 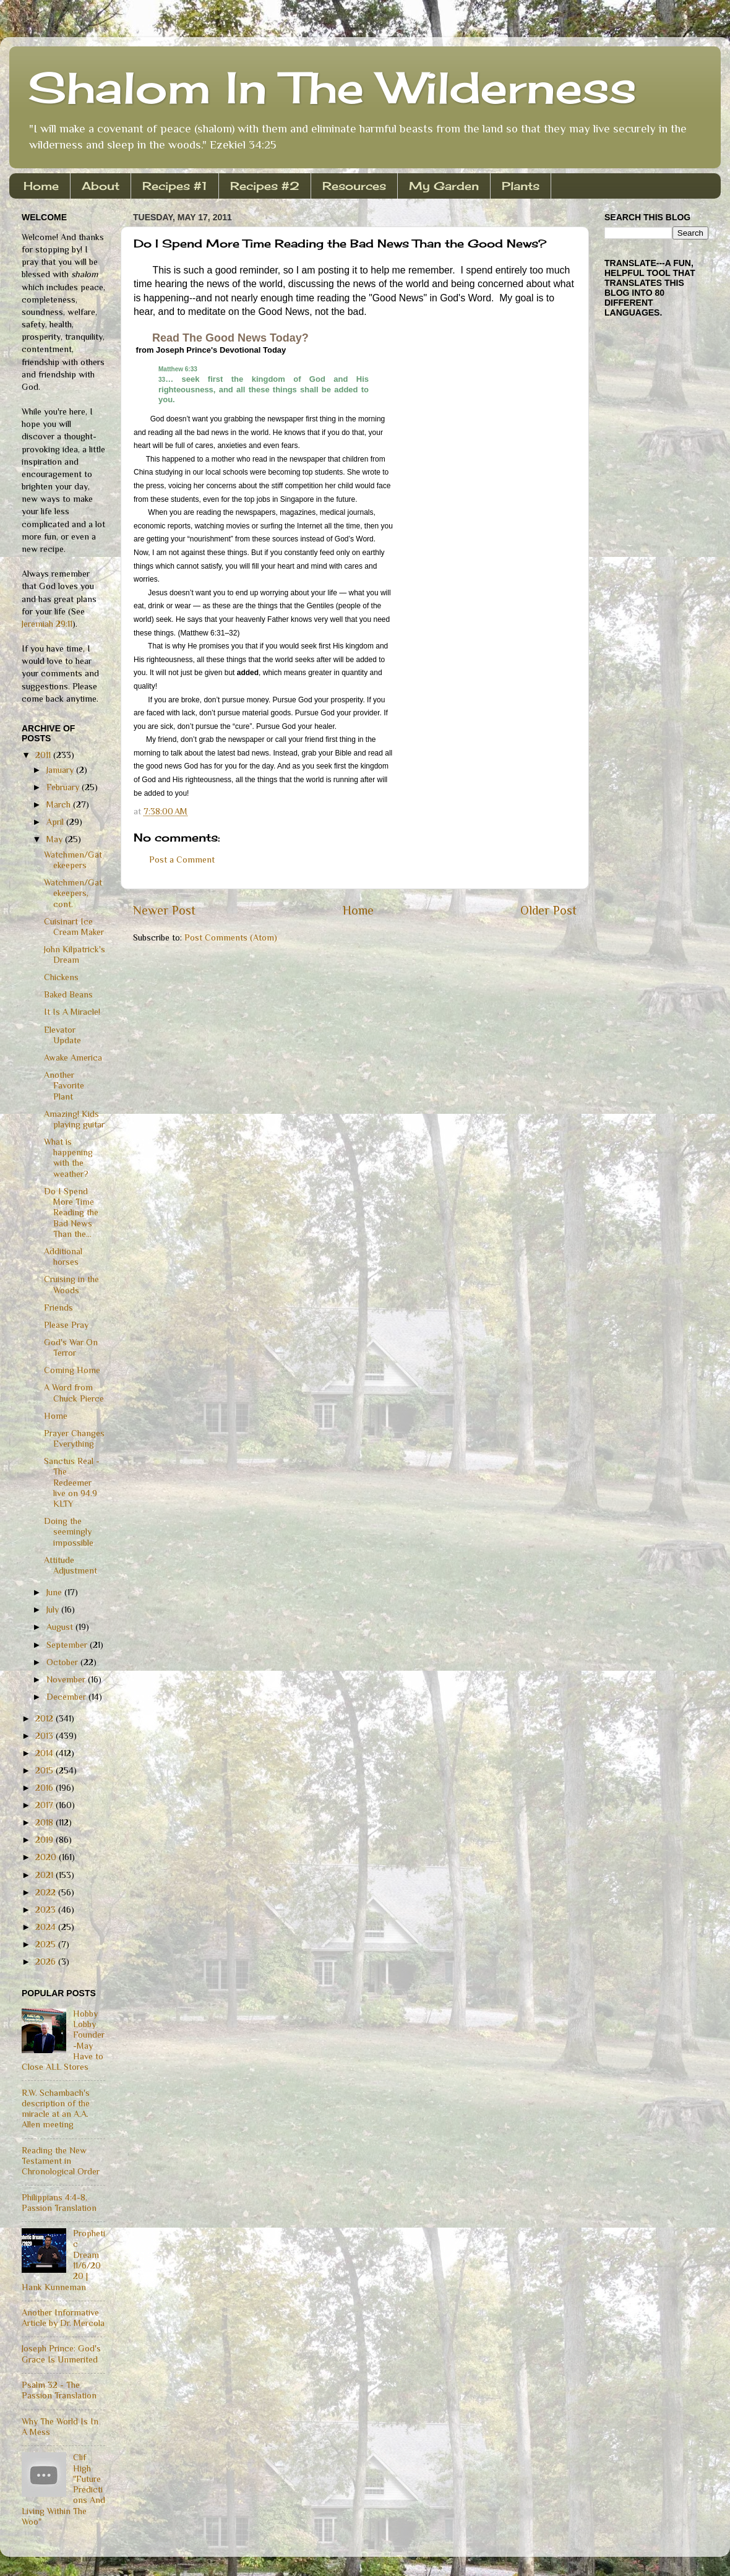 I want to click on March, so click(x=59, y=804).